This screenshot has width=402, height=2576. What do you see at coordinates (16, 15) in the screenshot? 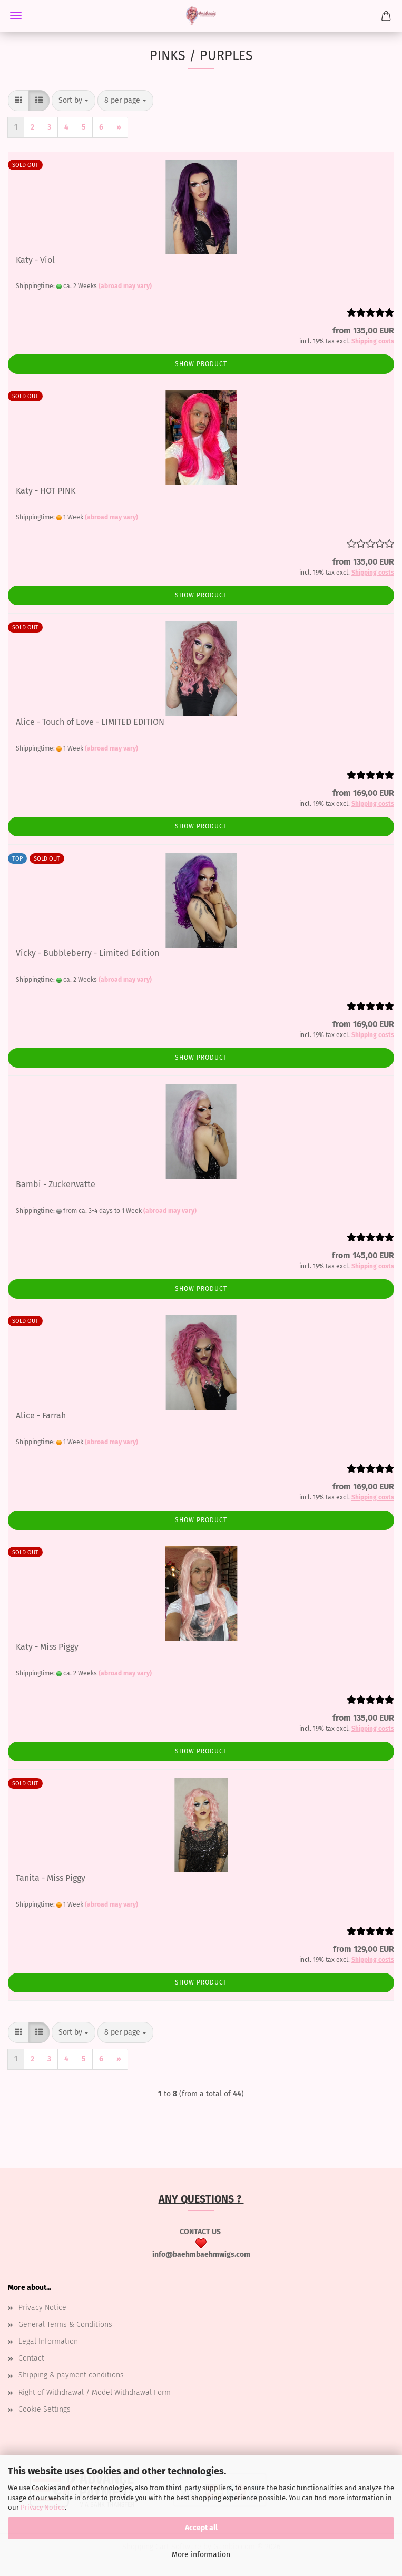
I see `Menu [Close Shopping cart]` at bounding box center [16, 15].